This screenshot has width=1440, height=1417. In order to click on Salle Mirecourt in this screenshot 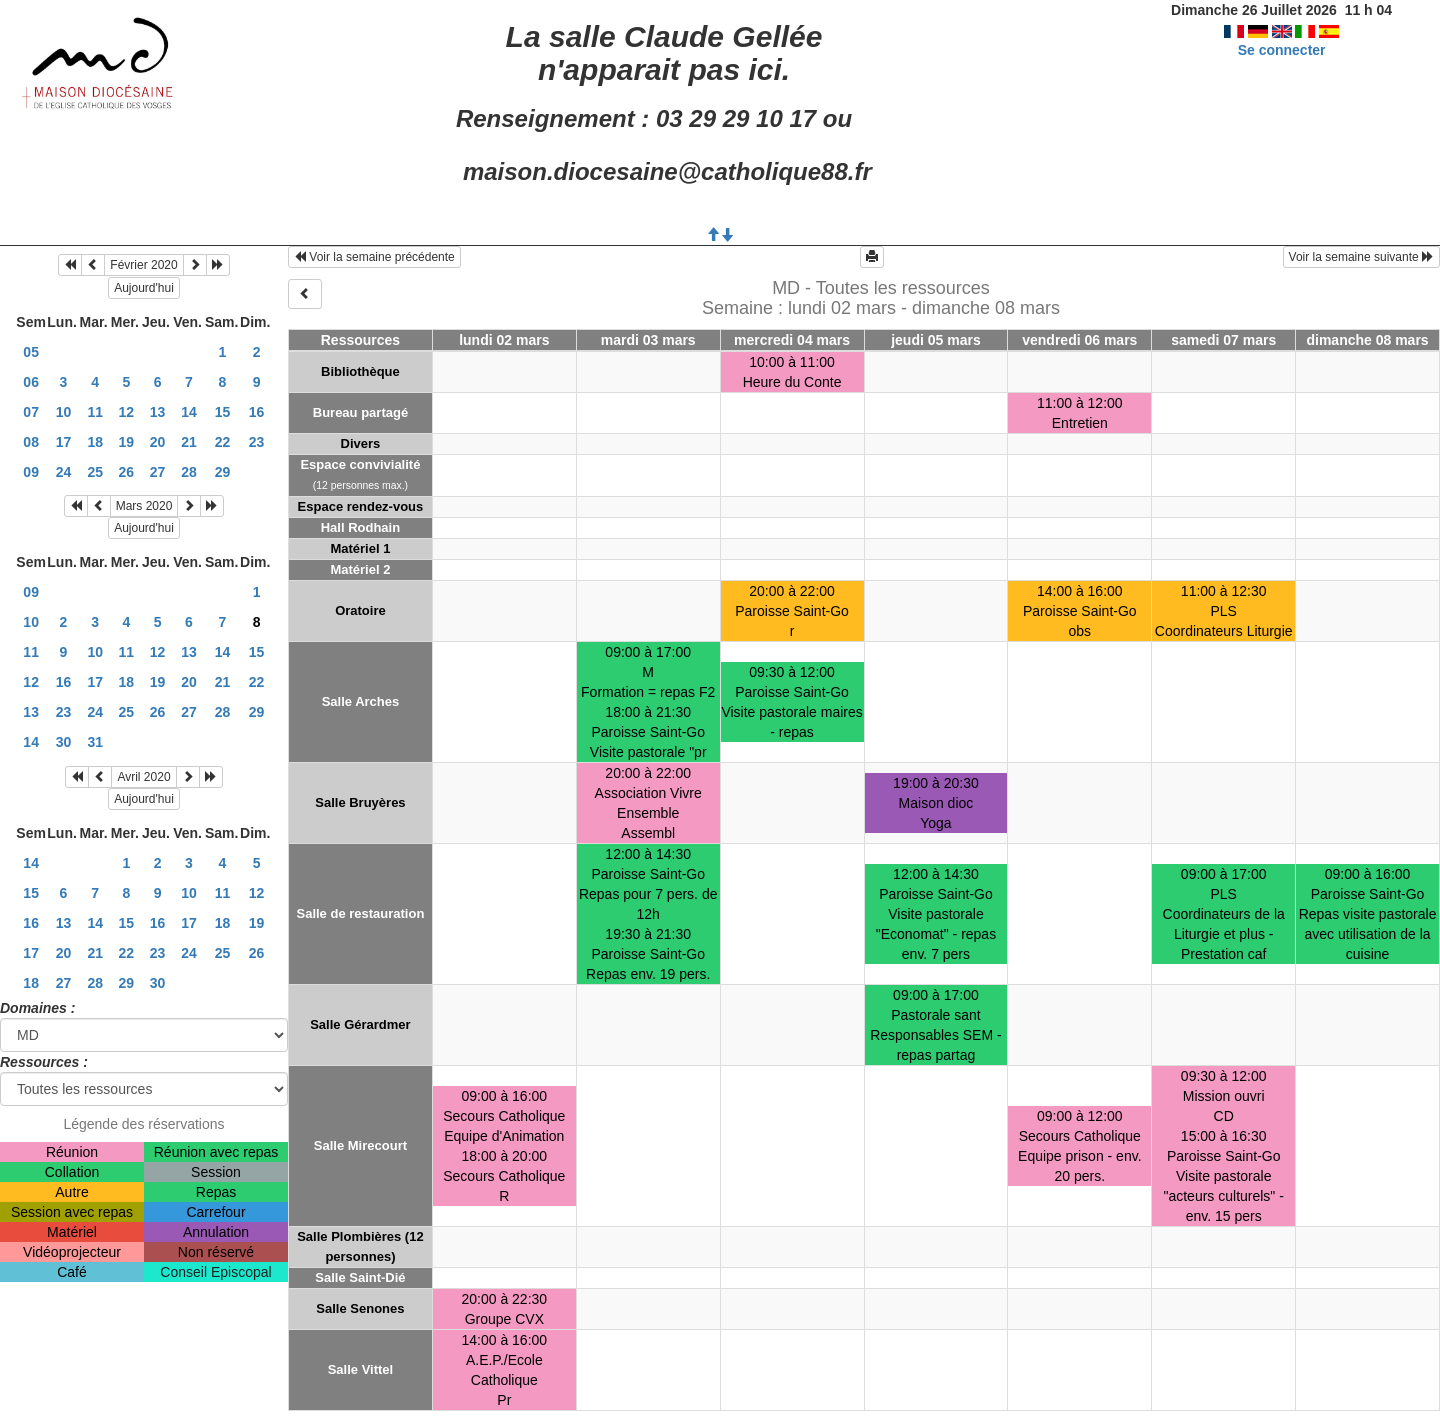, I will do `click(360, 1145)`.